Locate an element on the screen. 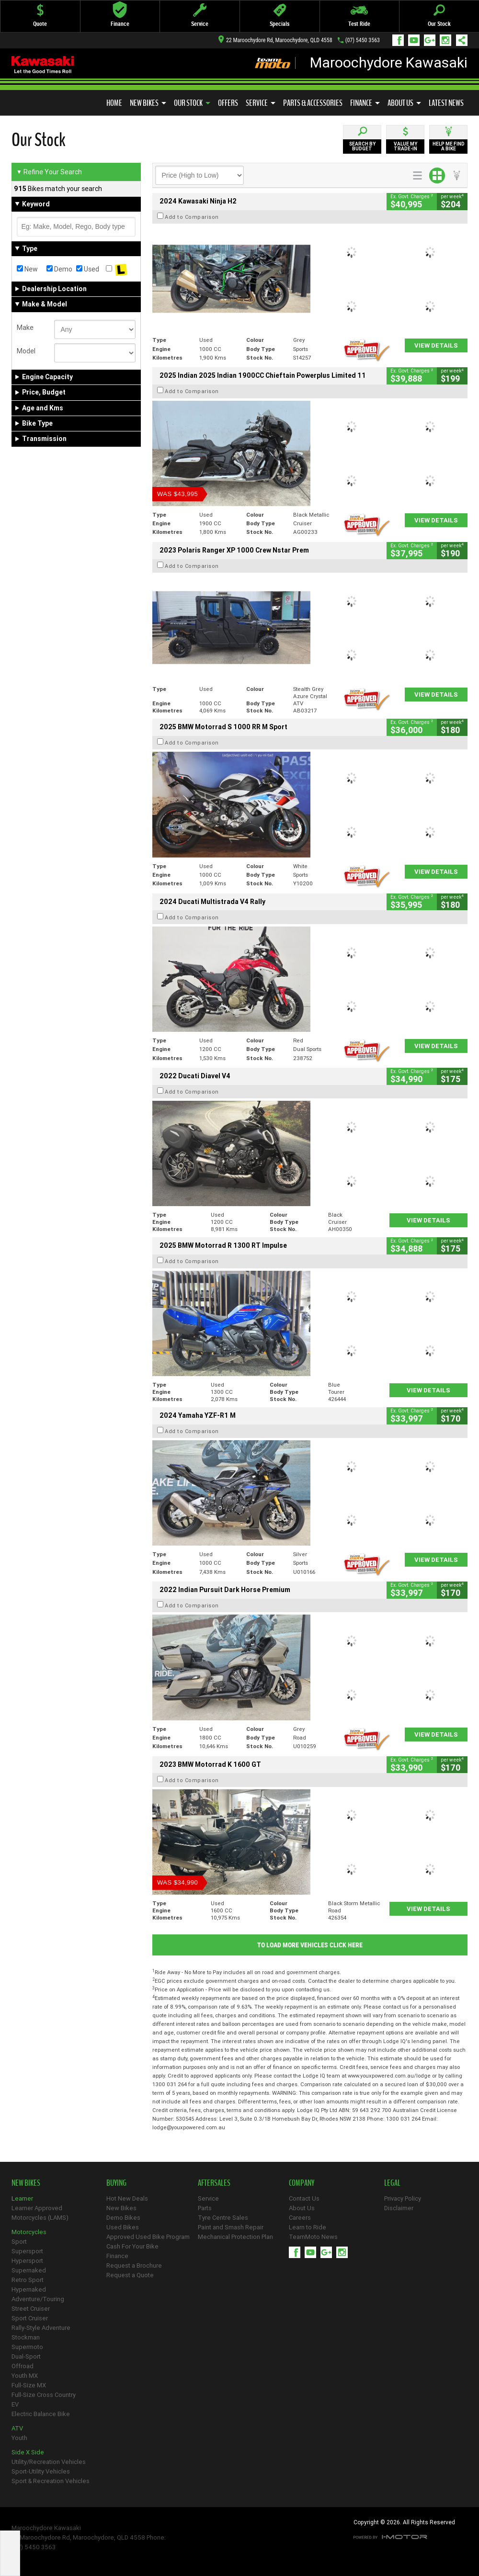  Adventure/Touring is located at coordinates (37, 2299).